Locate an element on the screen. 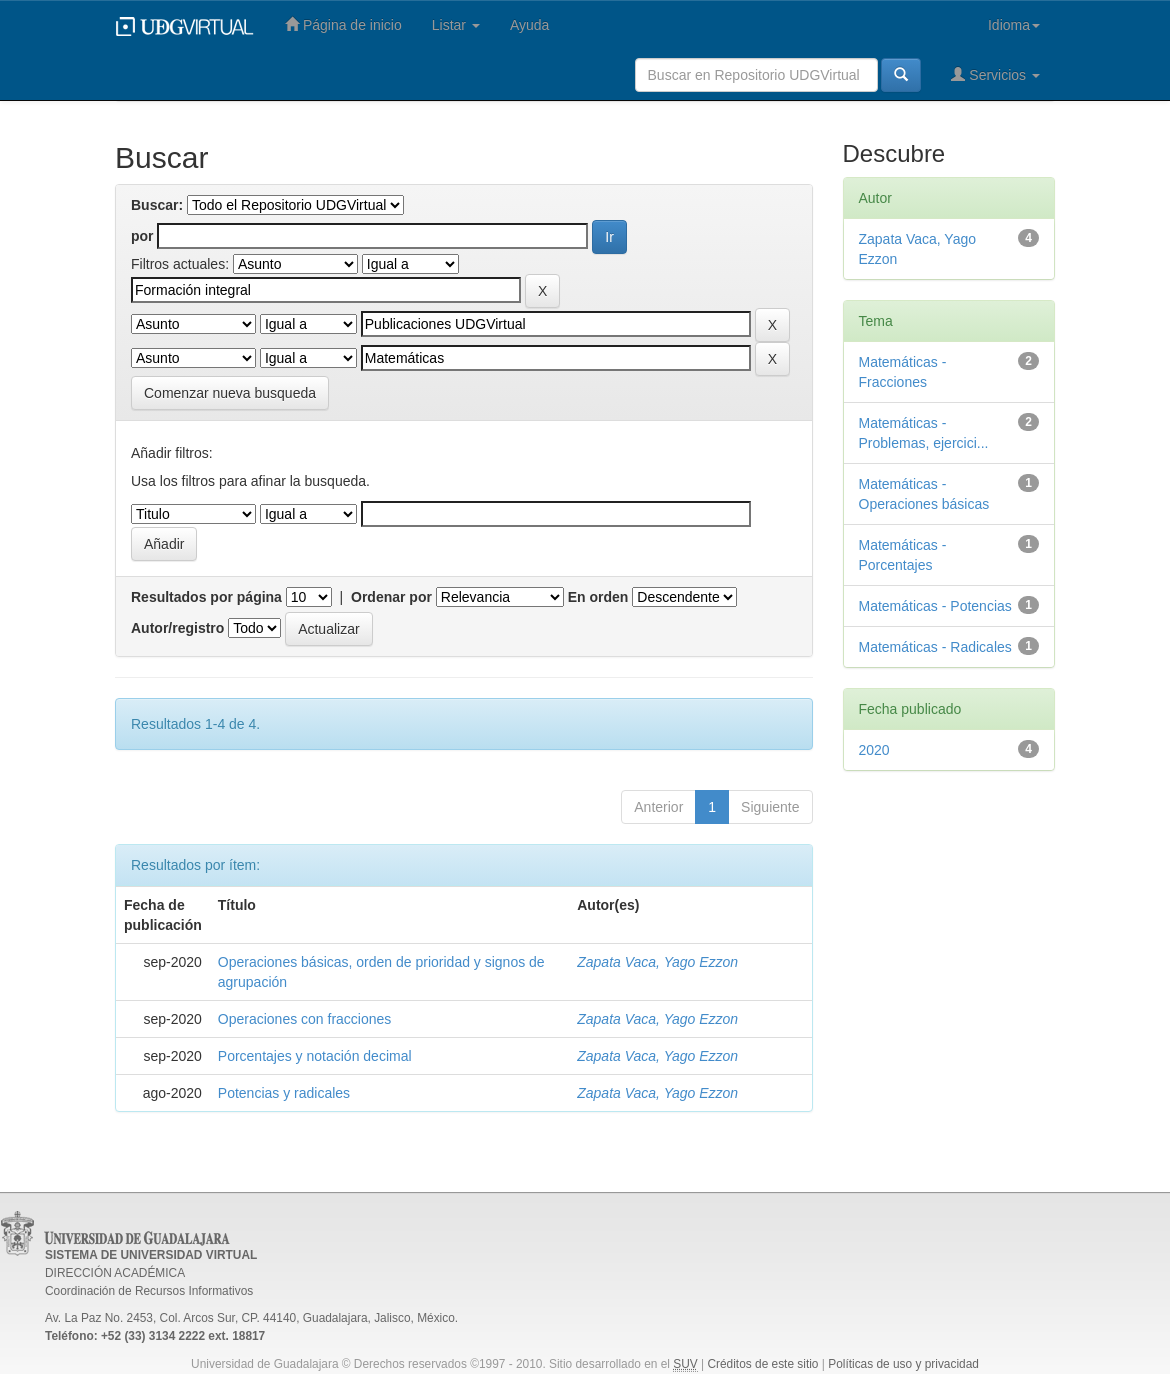  Idioma is located at coordinates (1014, 25).